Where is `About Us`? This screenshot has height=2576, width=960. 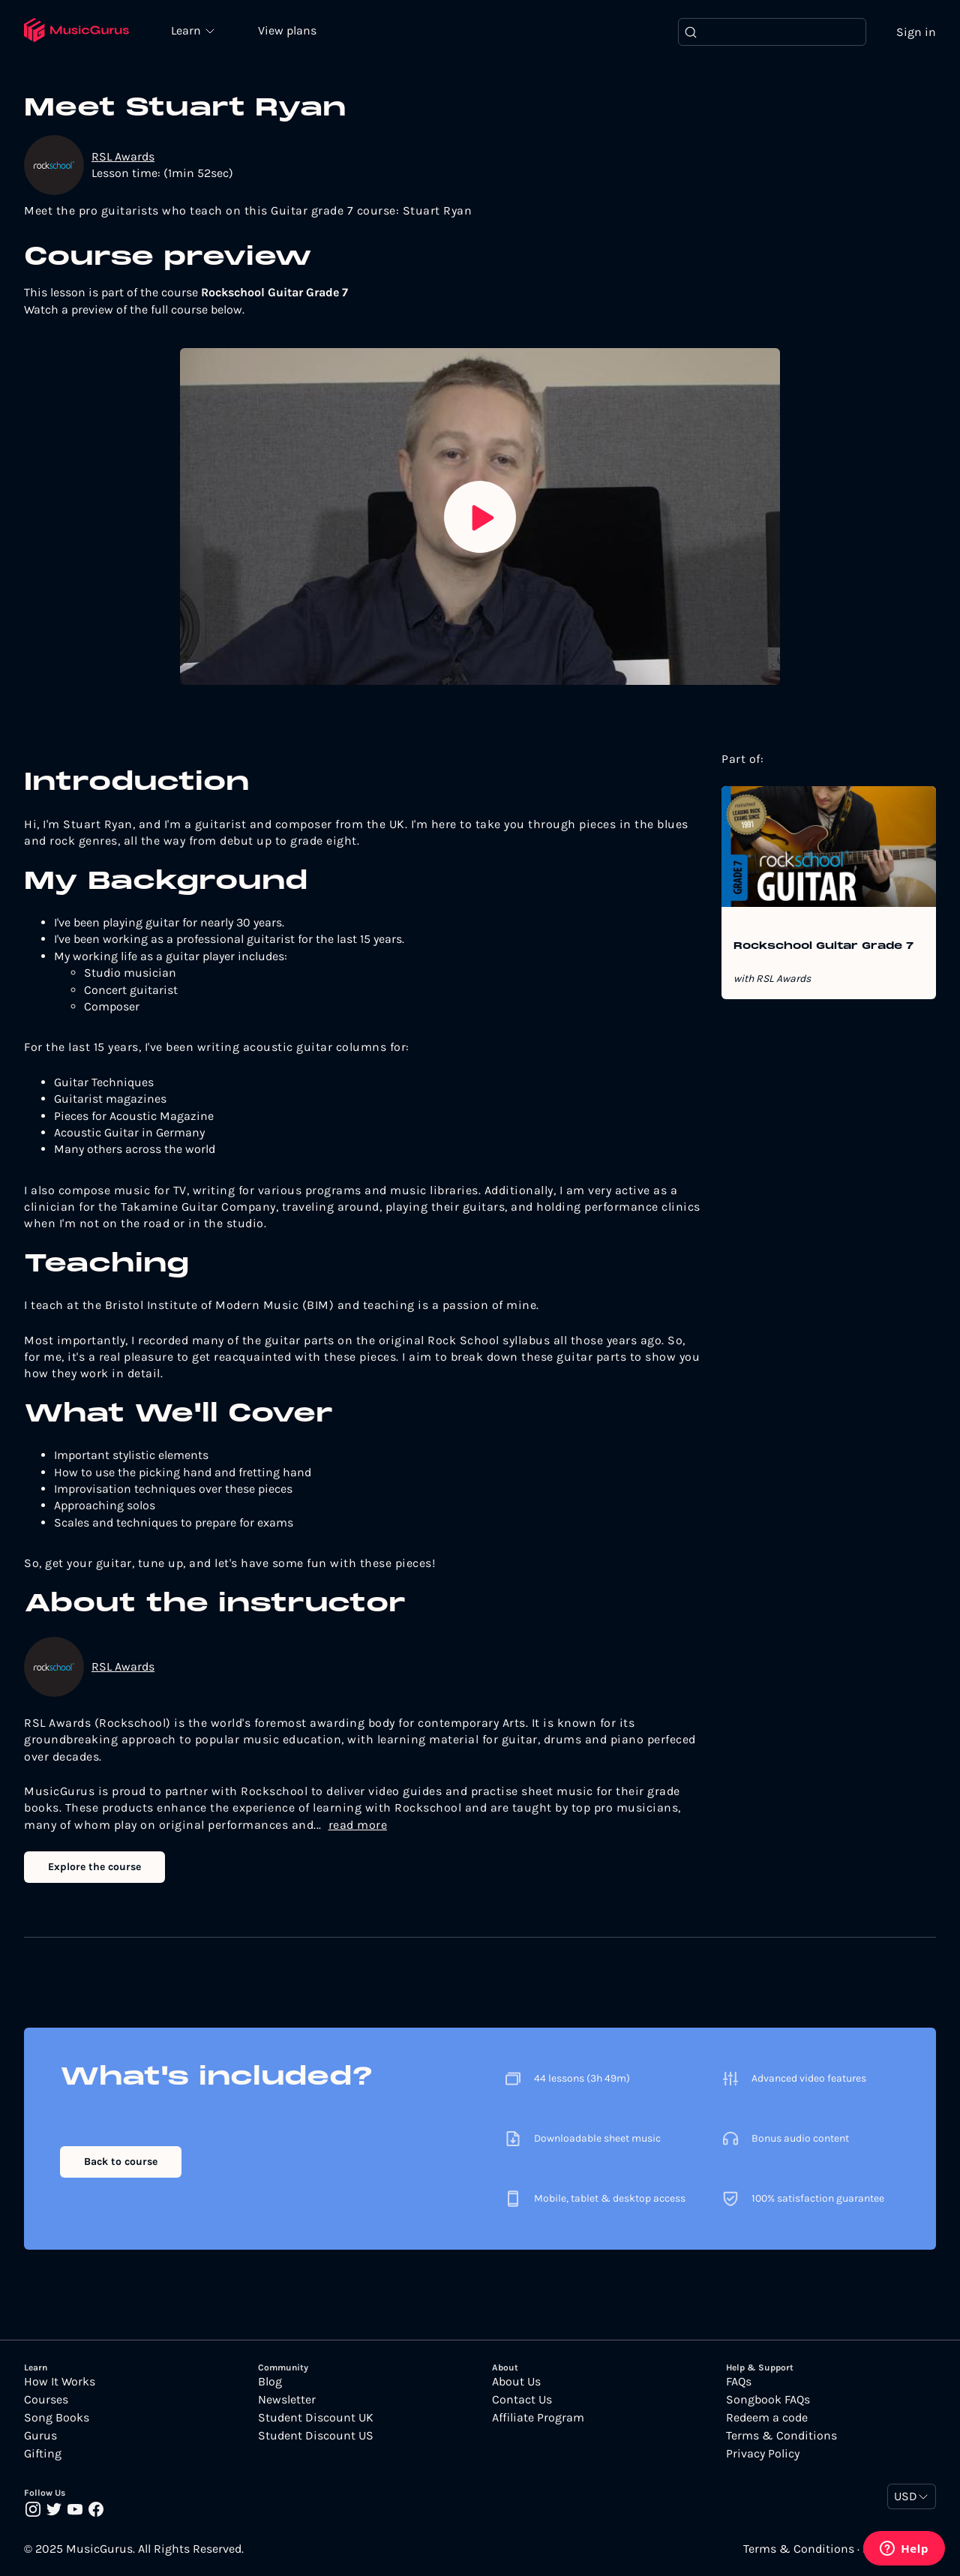
About Us is located at coordinates (516, 2382).